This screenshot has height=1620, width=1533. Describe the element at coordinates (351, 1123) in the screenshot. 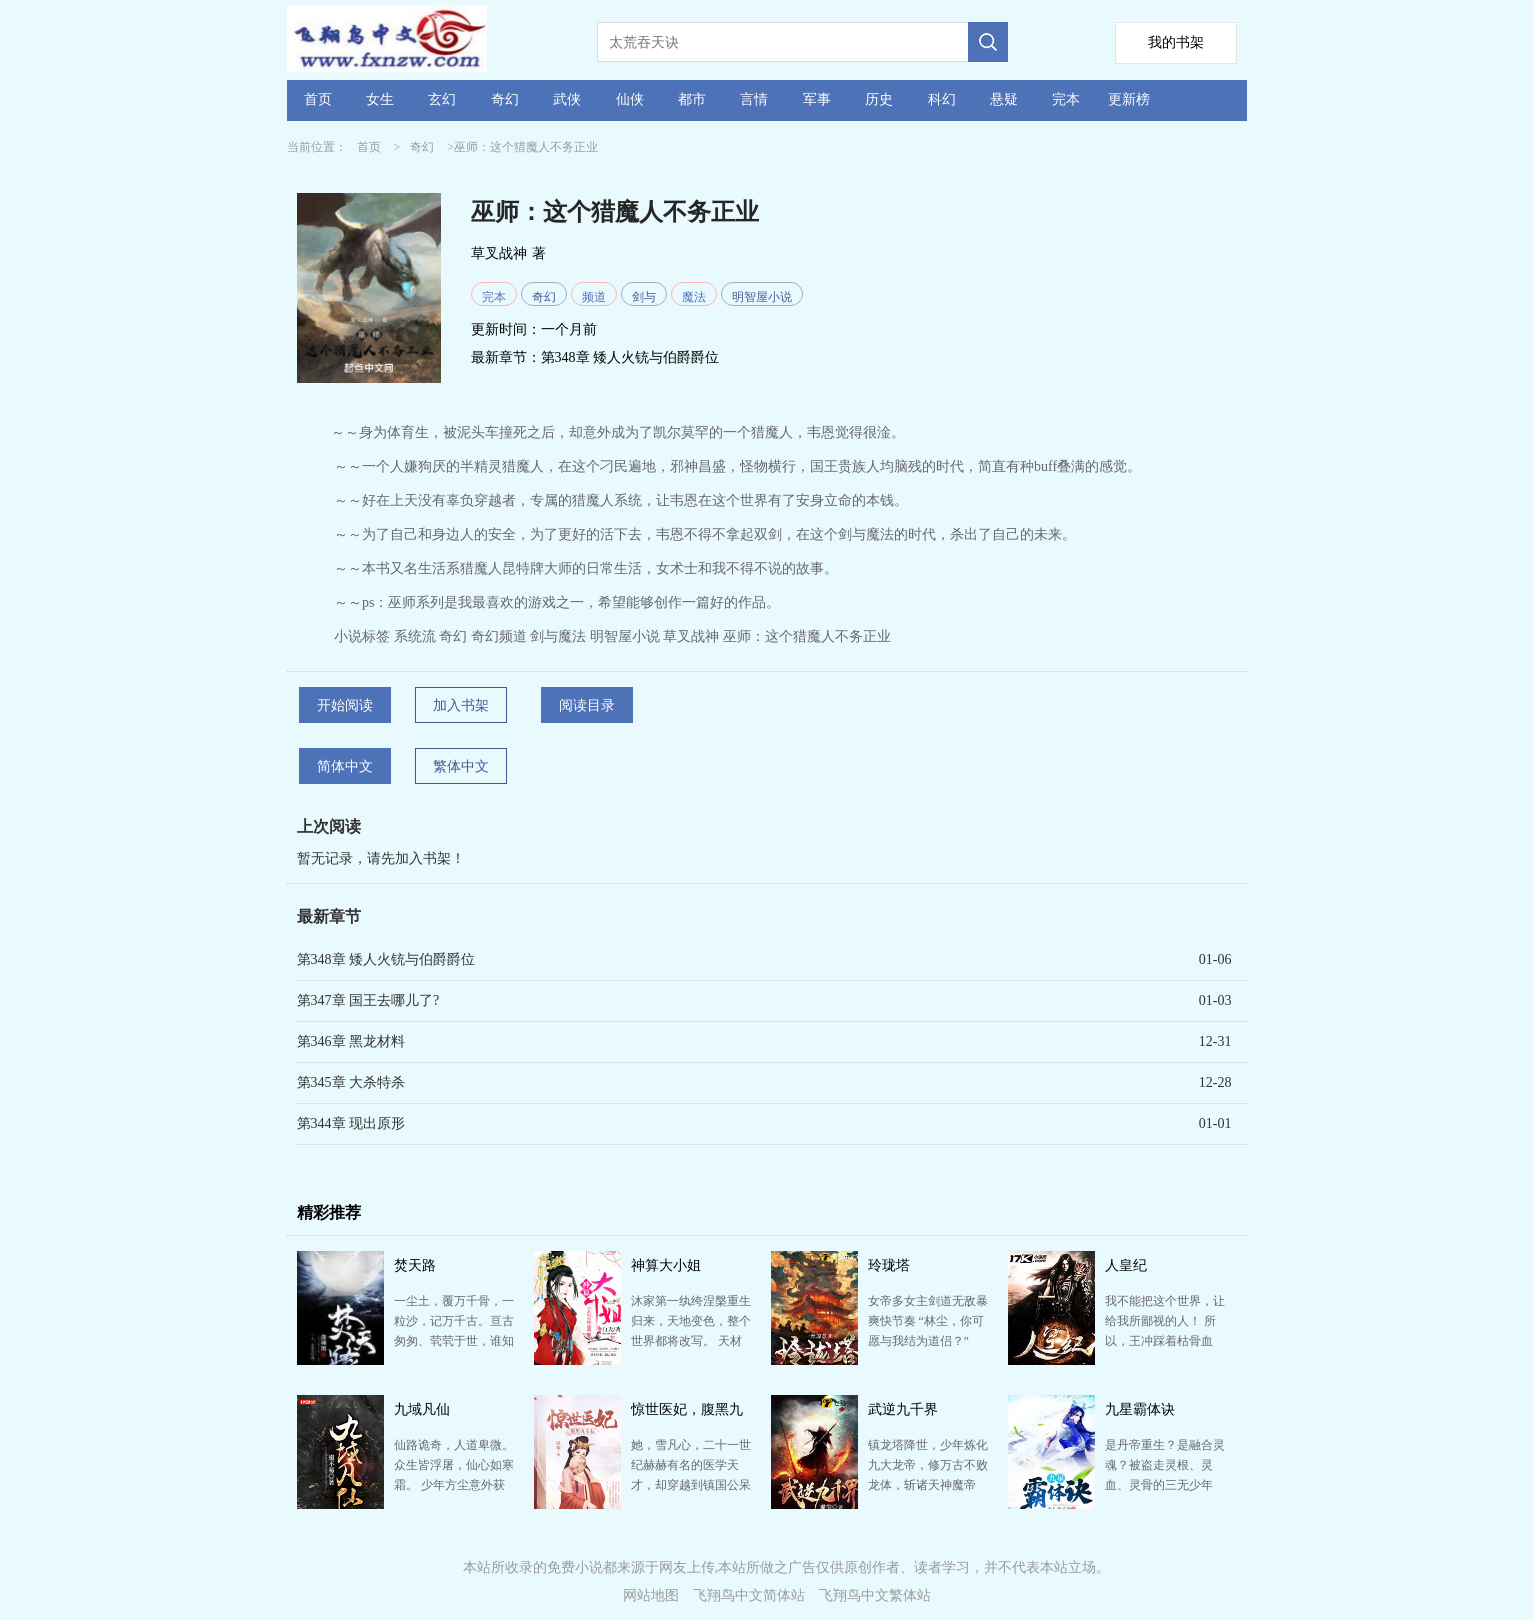

I see `第344章 现出原形` at that location.